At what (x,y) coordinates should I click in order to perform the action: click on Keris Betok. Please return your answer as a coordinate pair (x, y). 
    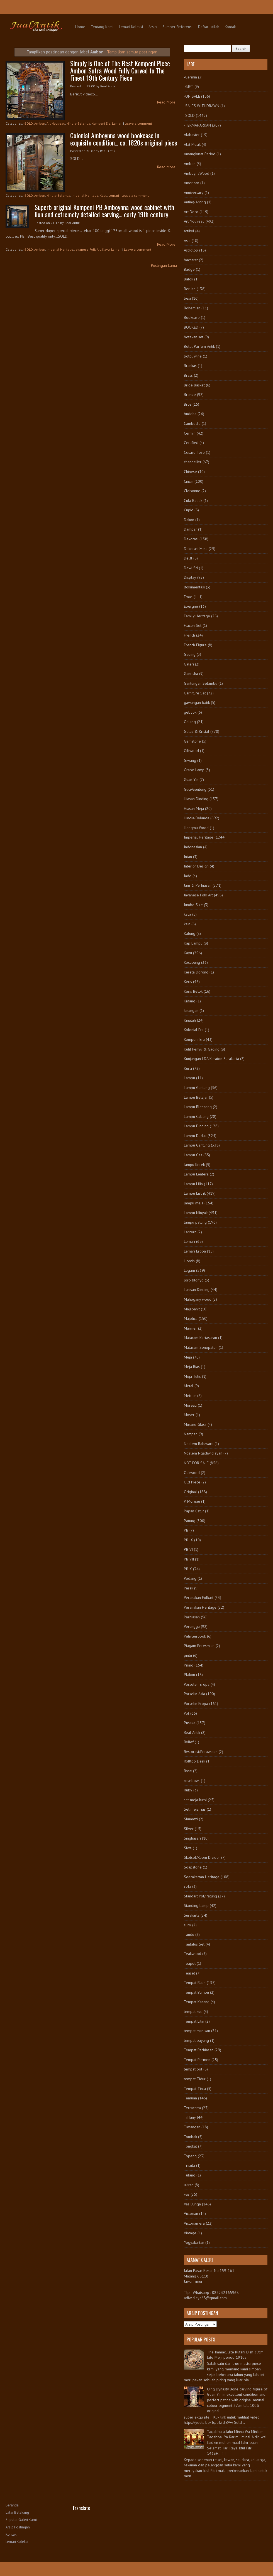
    Looking at the image, I should click on (193, 991).